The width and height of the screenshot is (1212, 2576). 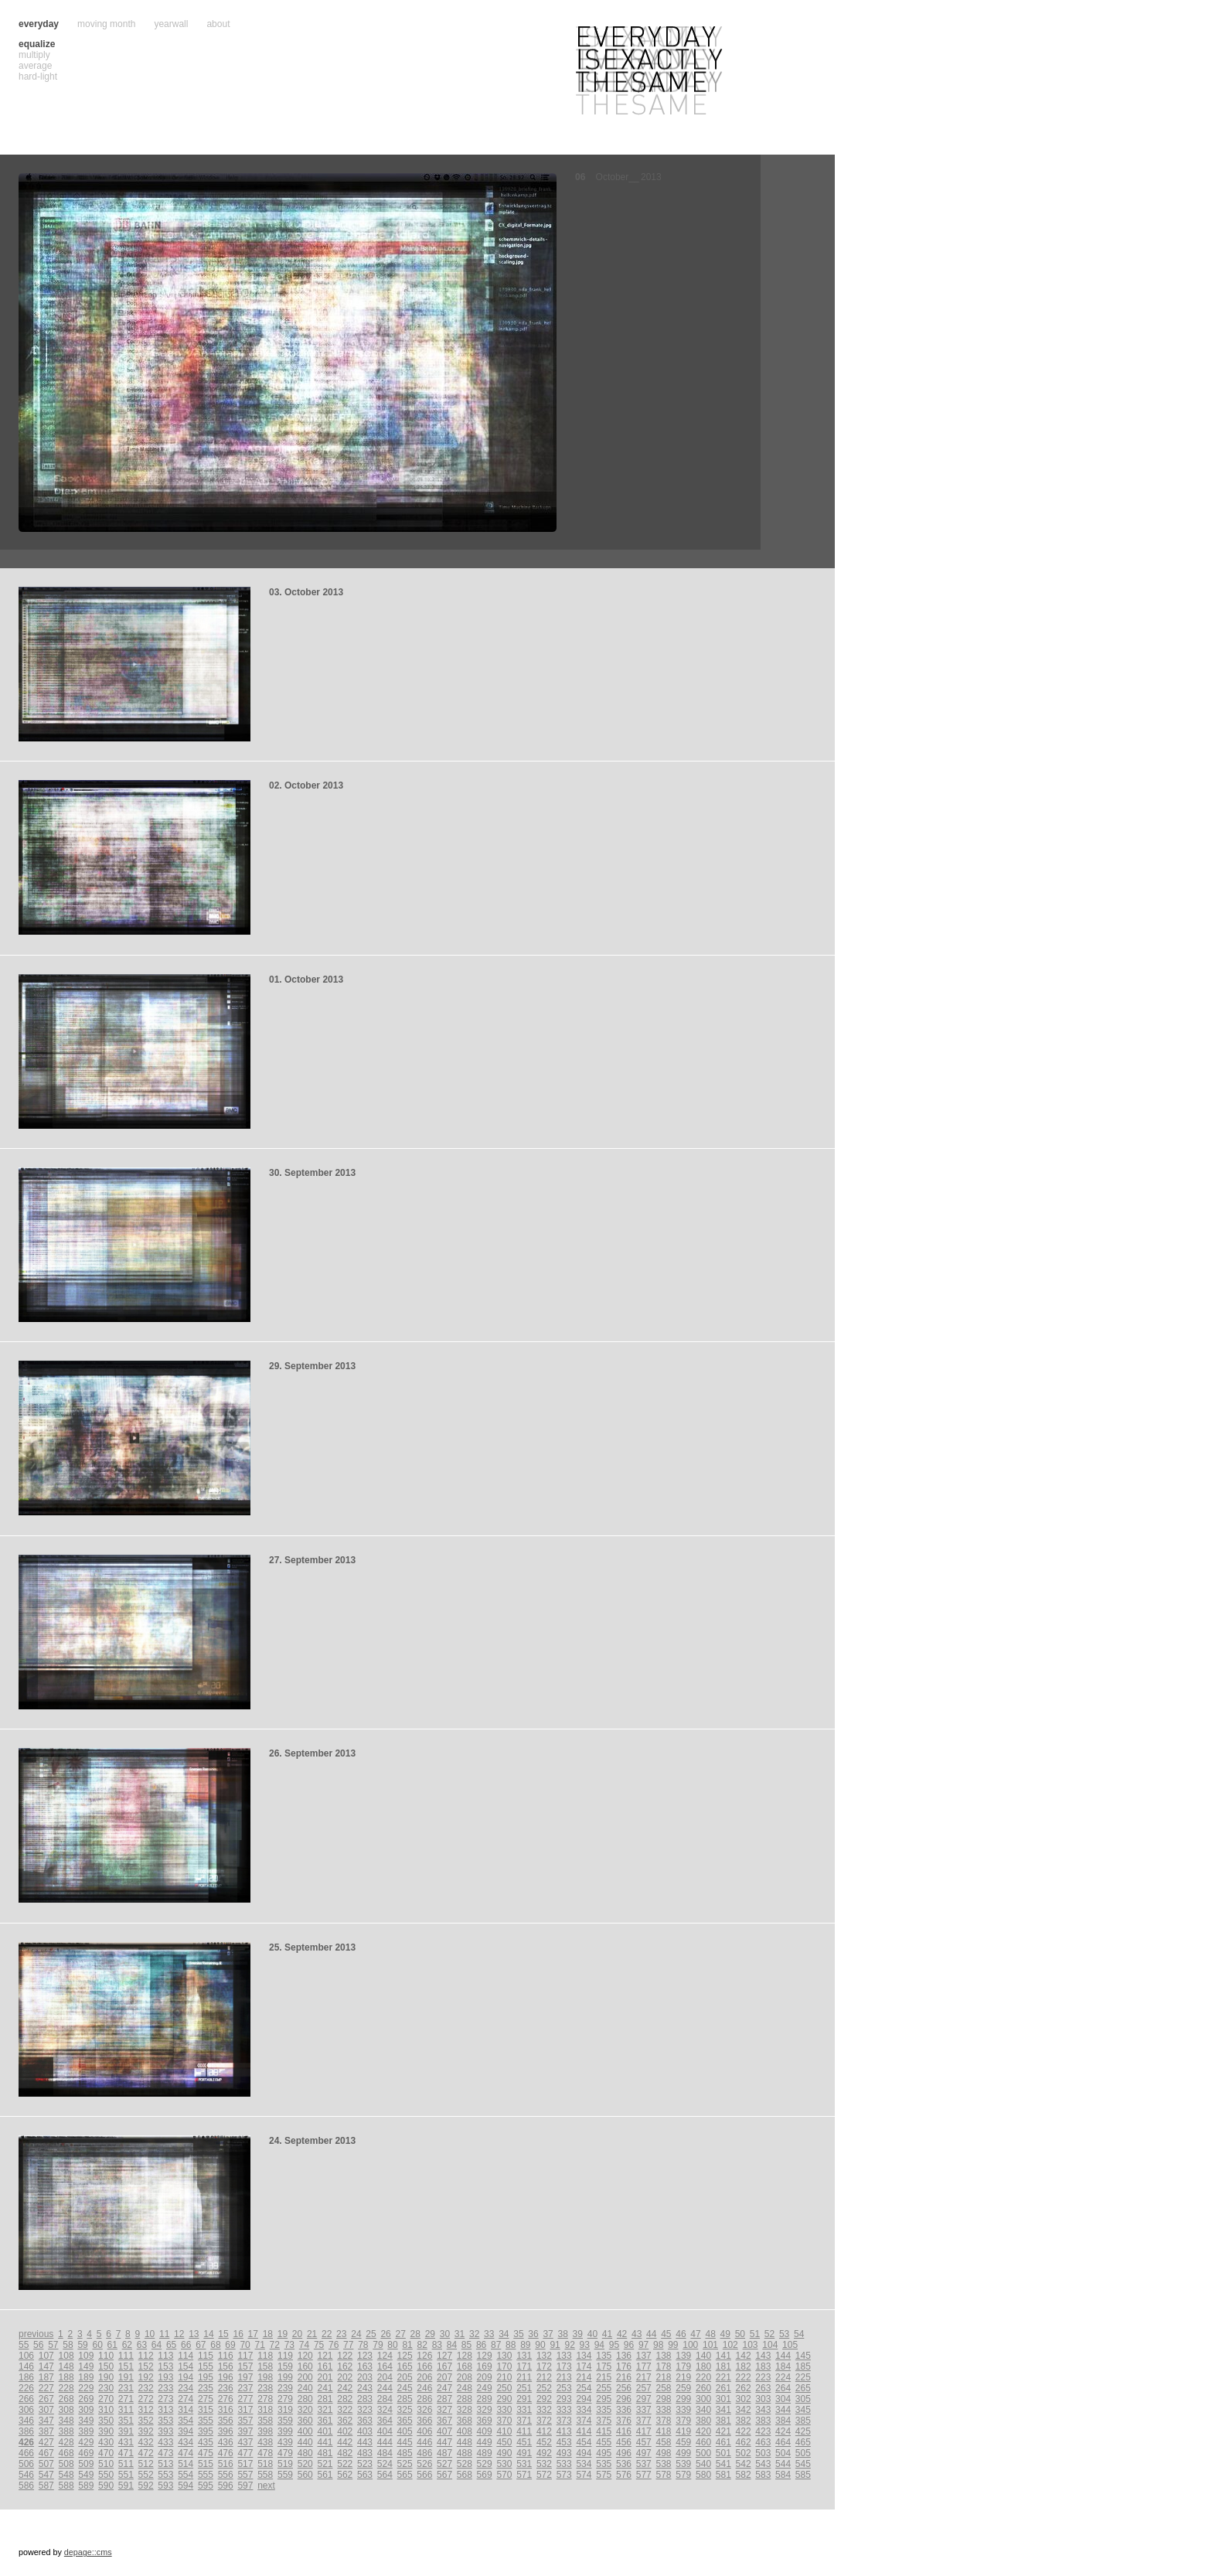 I want to click on 59, so click(x=82, y=2344).